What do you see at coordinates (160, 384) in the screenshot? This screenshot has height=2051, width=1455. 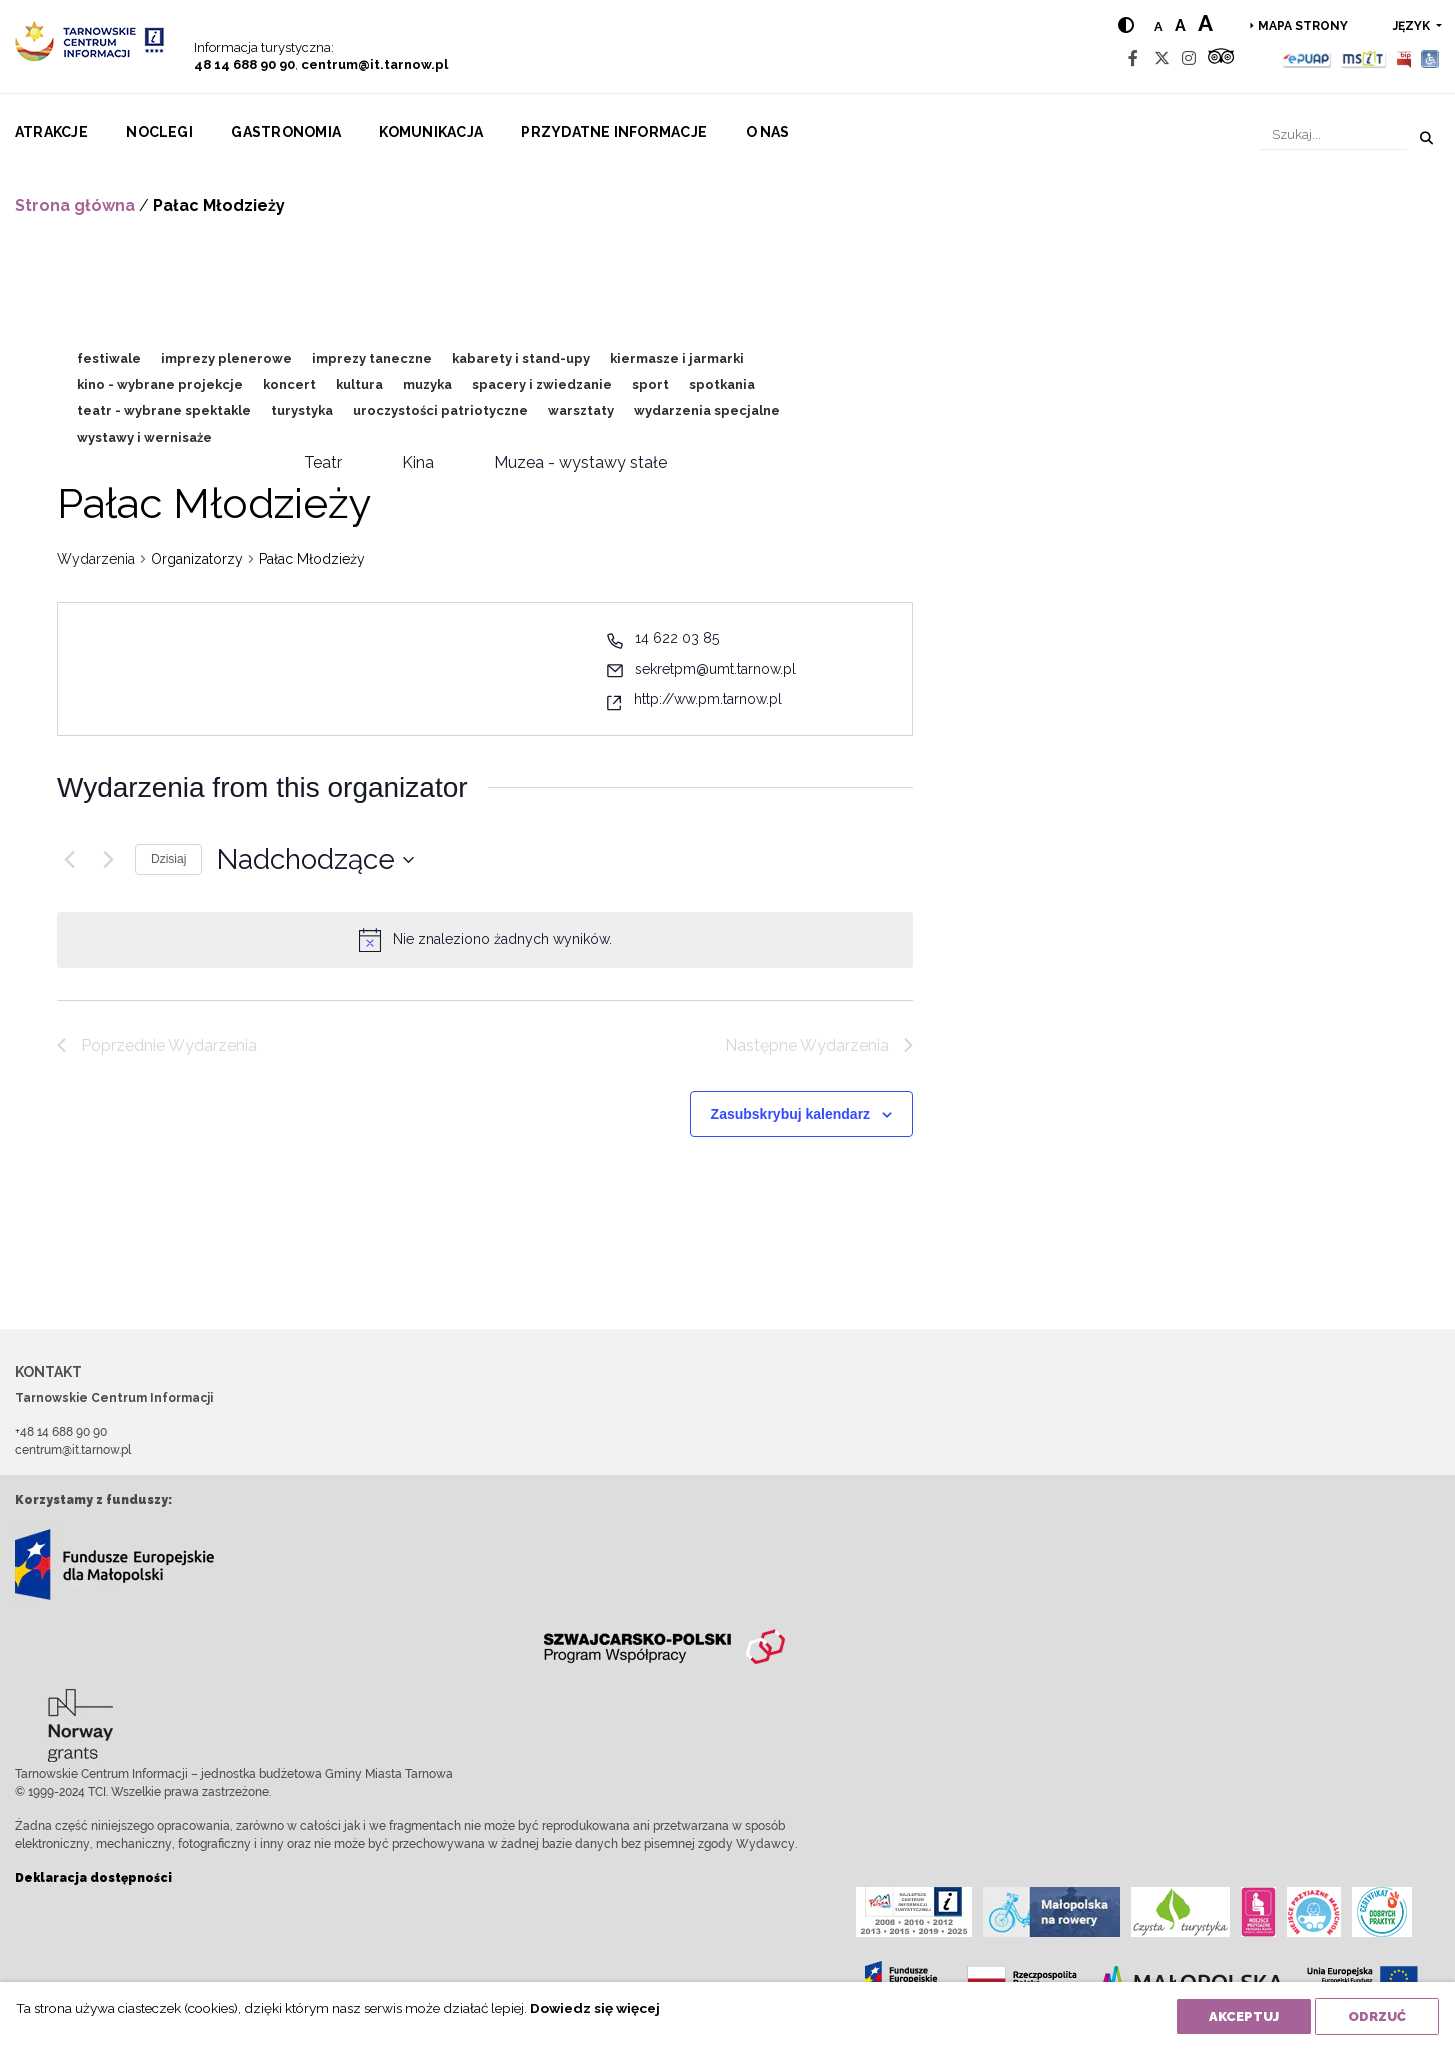 I see `kino - wybrane projekcje` at bounding box center [160, 384].